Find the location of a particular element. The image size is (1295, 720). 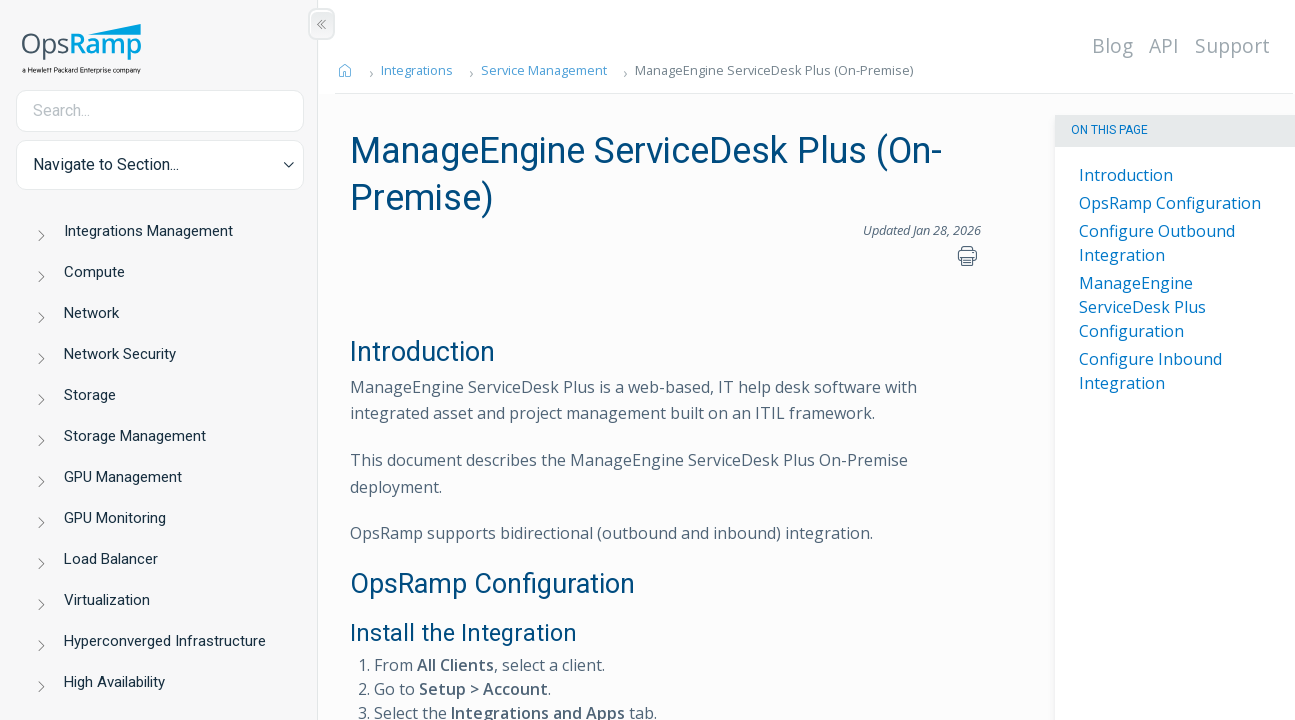

[Show/Hide Table of Contents] is located at coordinates (321, 24).